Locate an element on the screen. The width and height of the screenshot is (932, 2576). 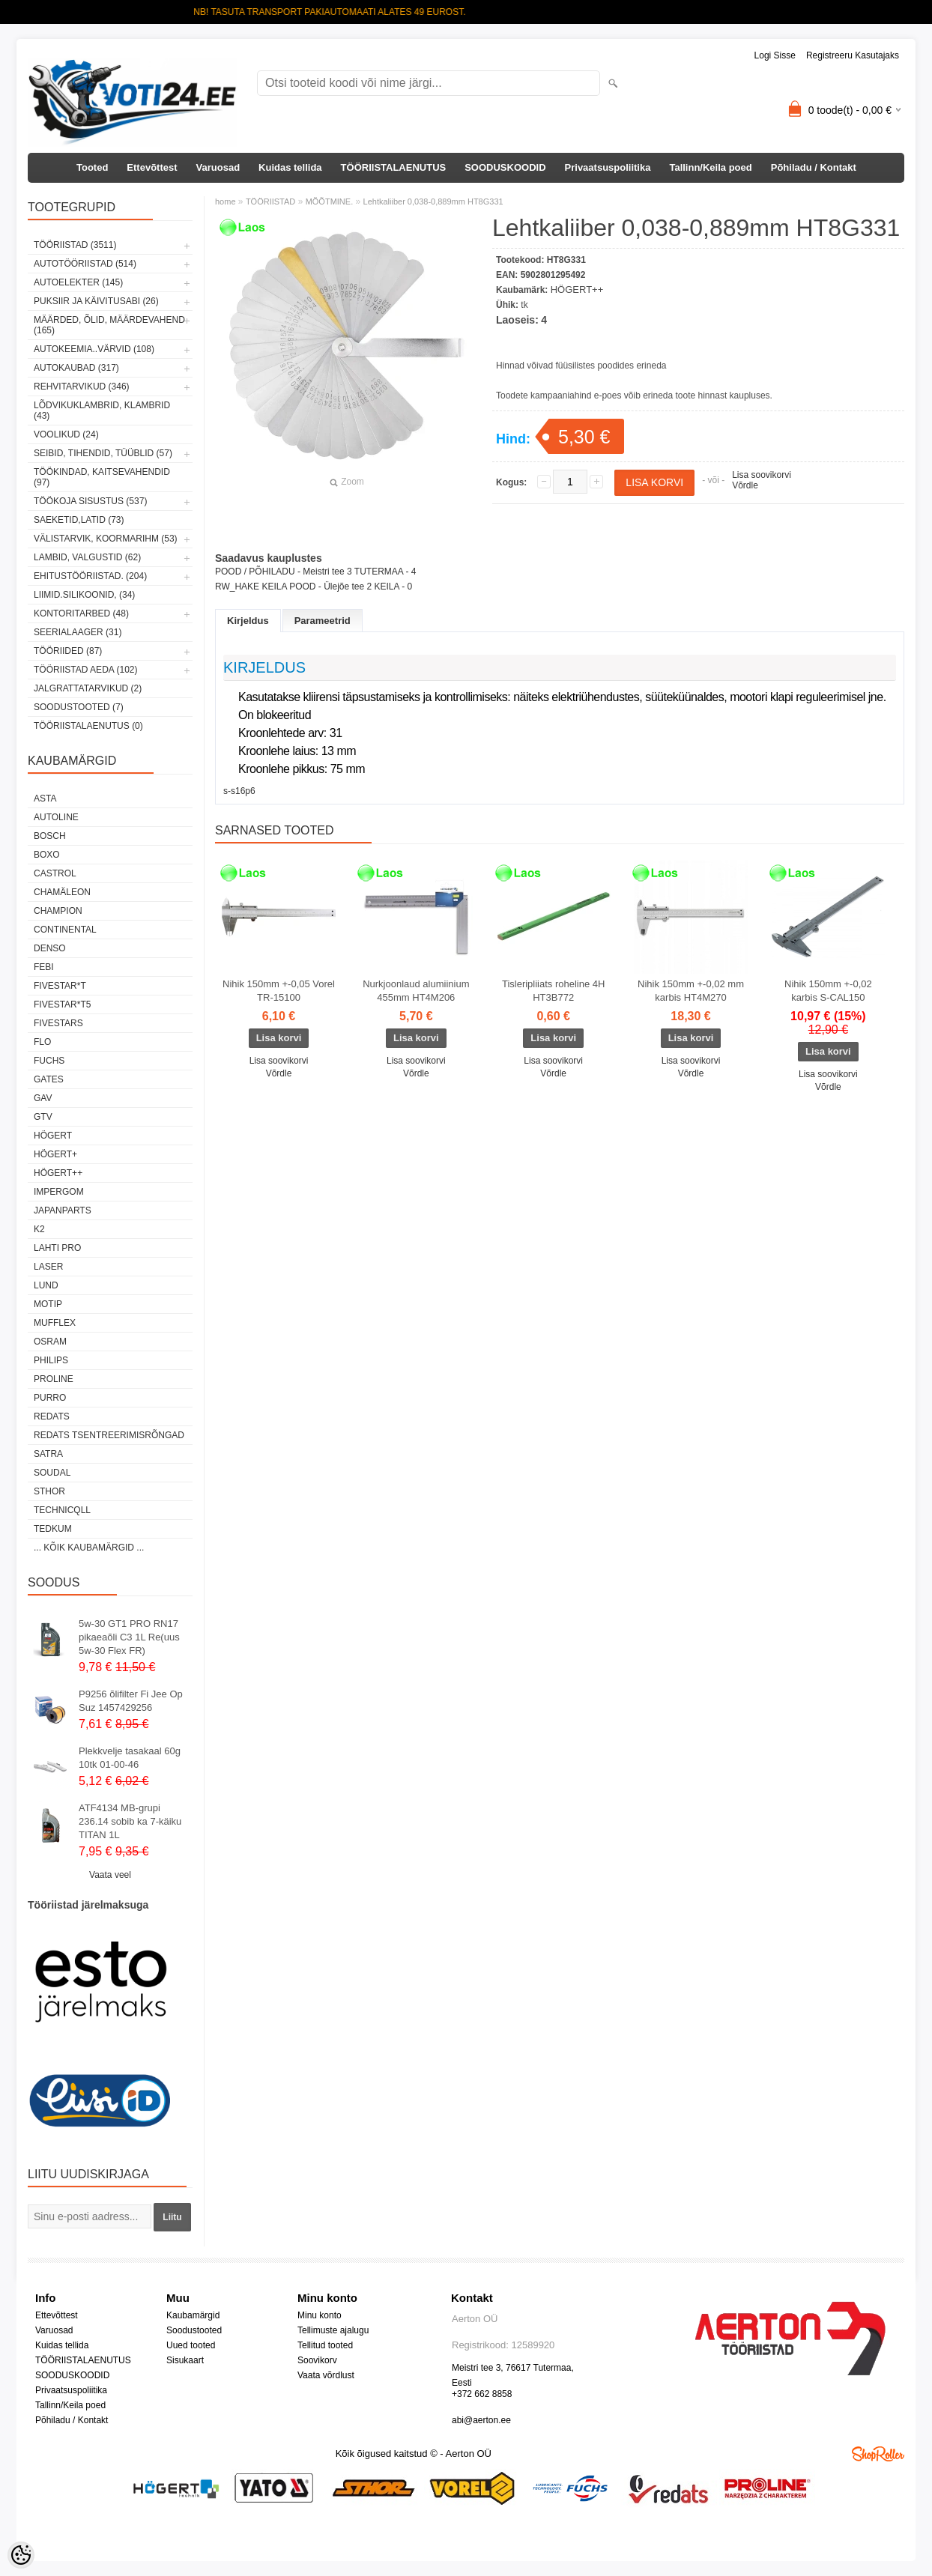
impergom is located at coordinates (59, 1192).